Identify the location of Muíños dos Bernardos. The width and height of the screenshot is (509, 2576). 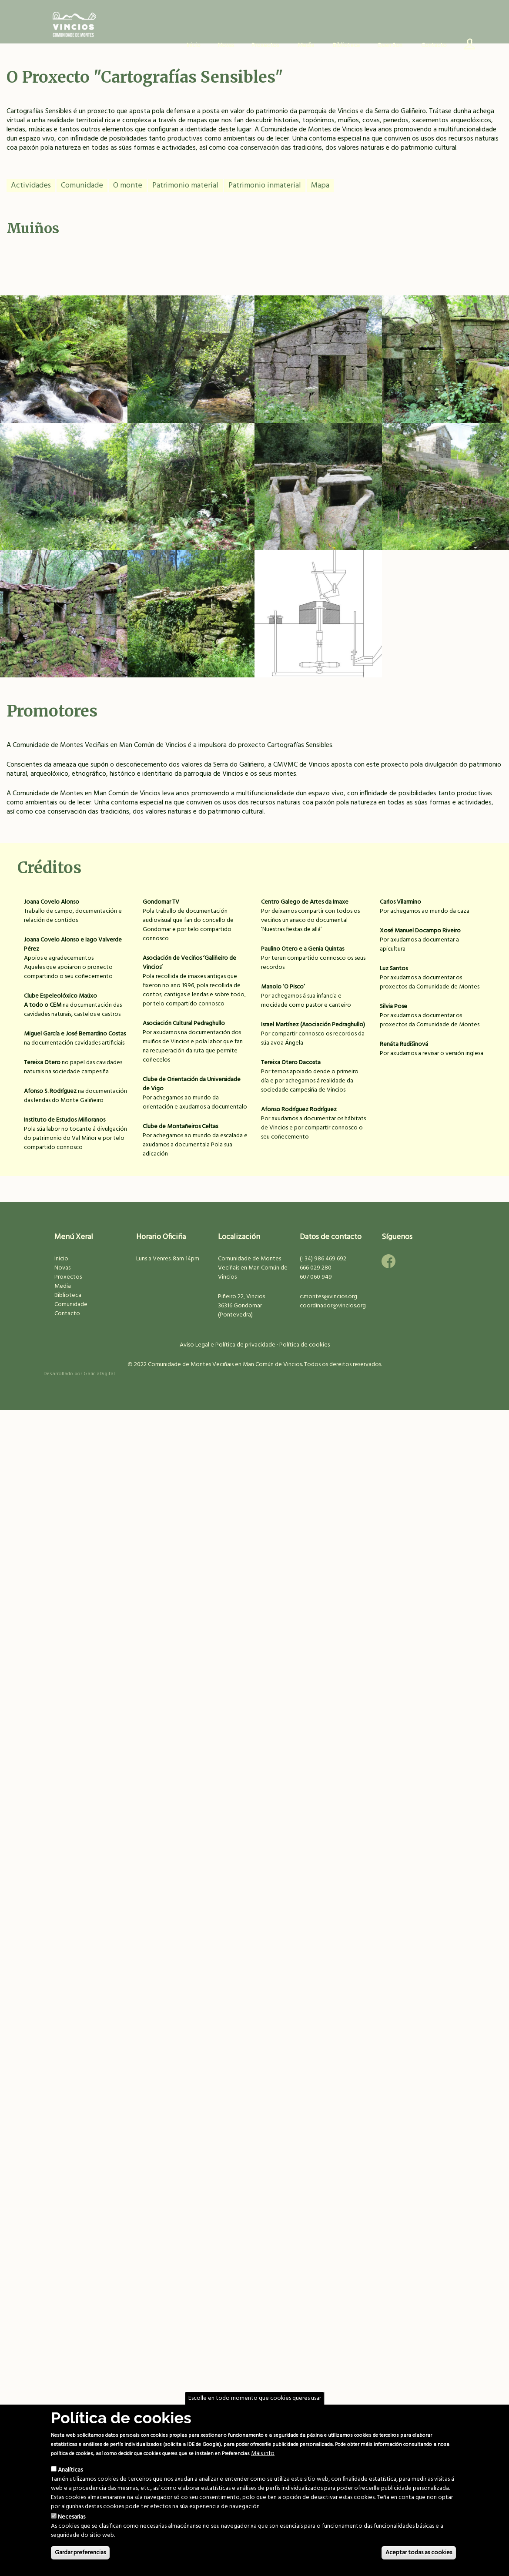
(63, 493).